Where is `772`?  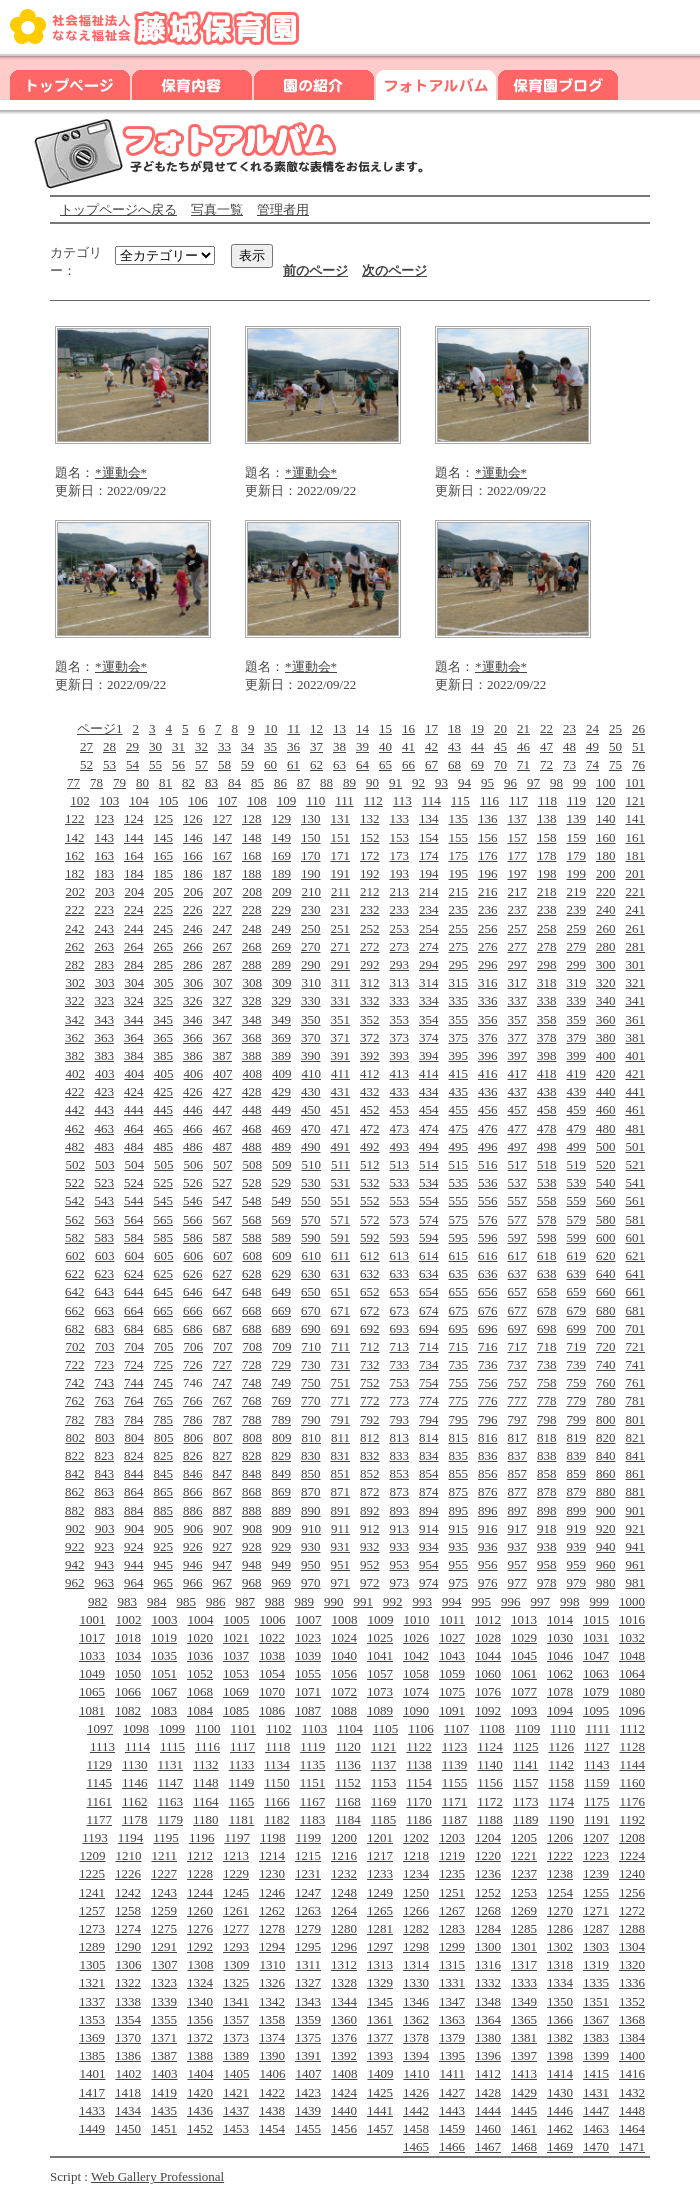
772 is located at coordinates (370, 1400).